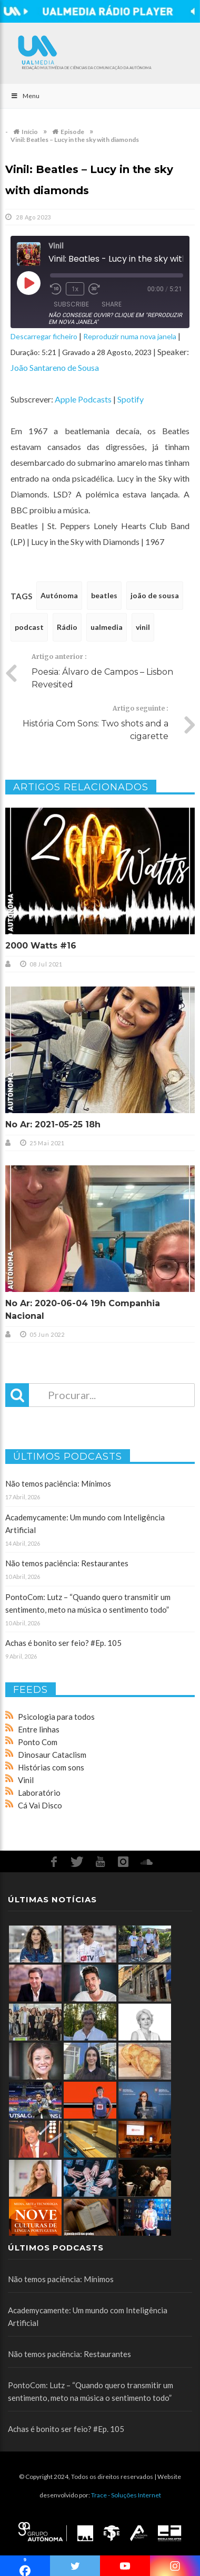 The height and width of the screenshot is (2576, 200). I want to click on Apple Podcasts, so click(83, 399).